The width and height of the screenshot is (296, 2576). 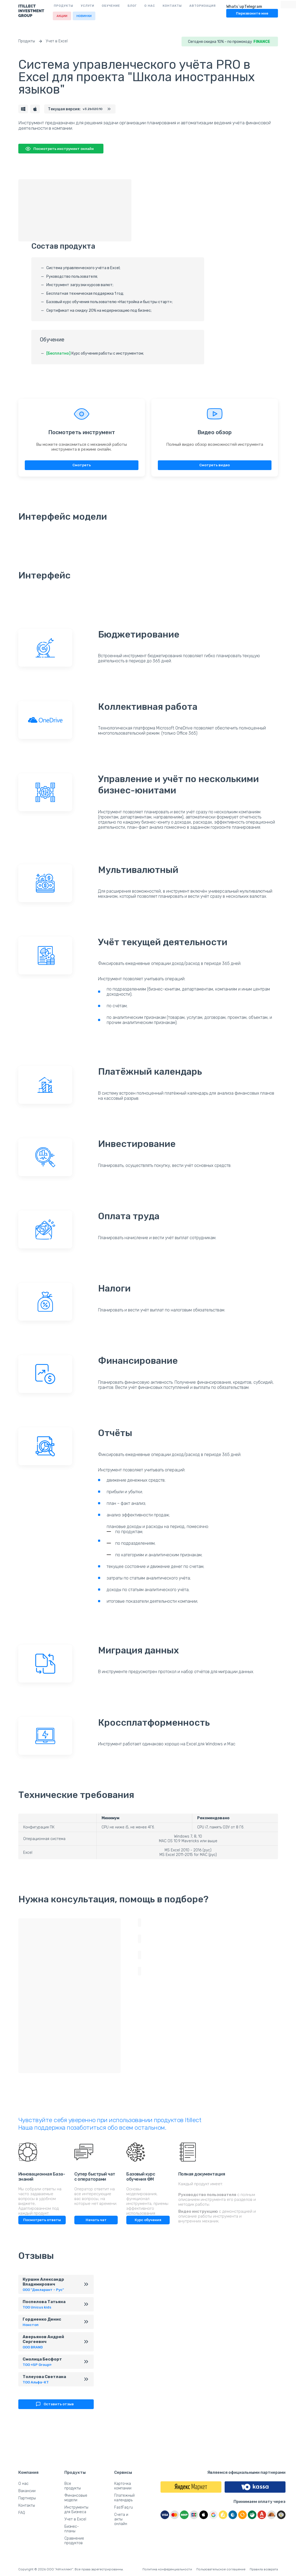 What do you see at coordinates (21, 2512) in the screenshot?
I see `FAQ` at bounding box center [21, 2512].